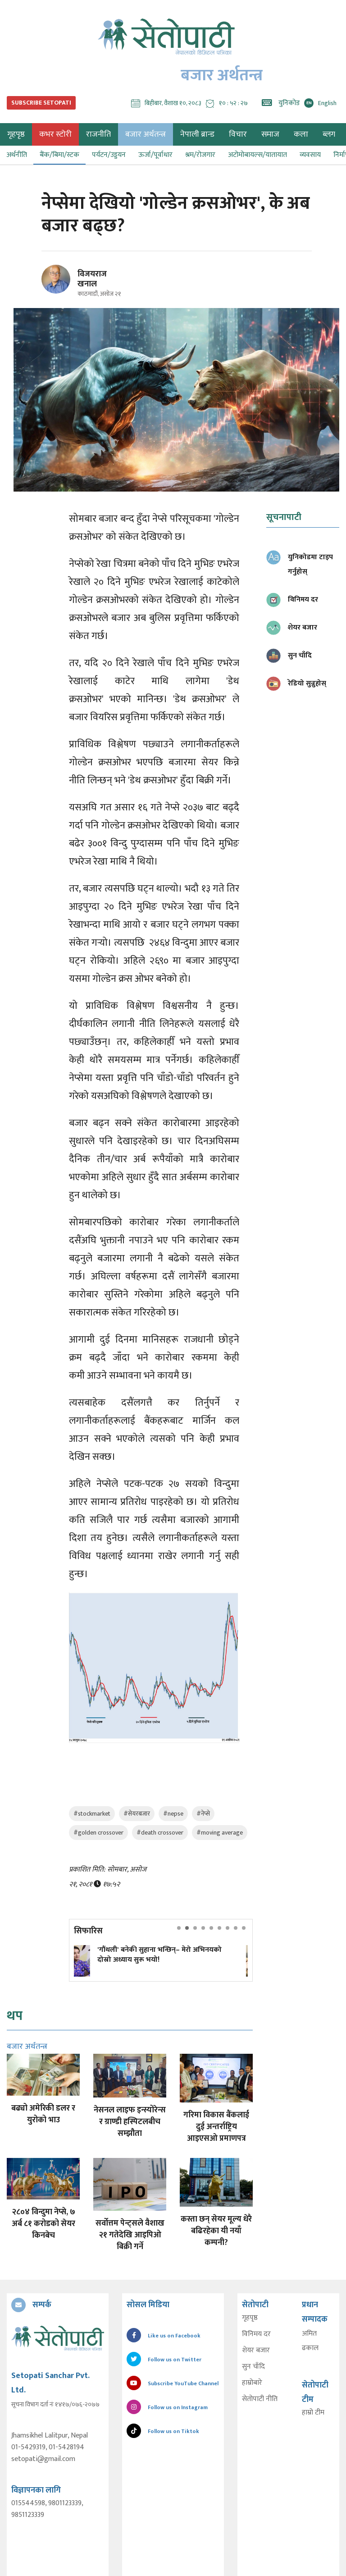 This screenshot has height=2576, width=346. Describe the element at coordinates (98, 134) in the screenshot. I see `राजनीति` at that location.